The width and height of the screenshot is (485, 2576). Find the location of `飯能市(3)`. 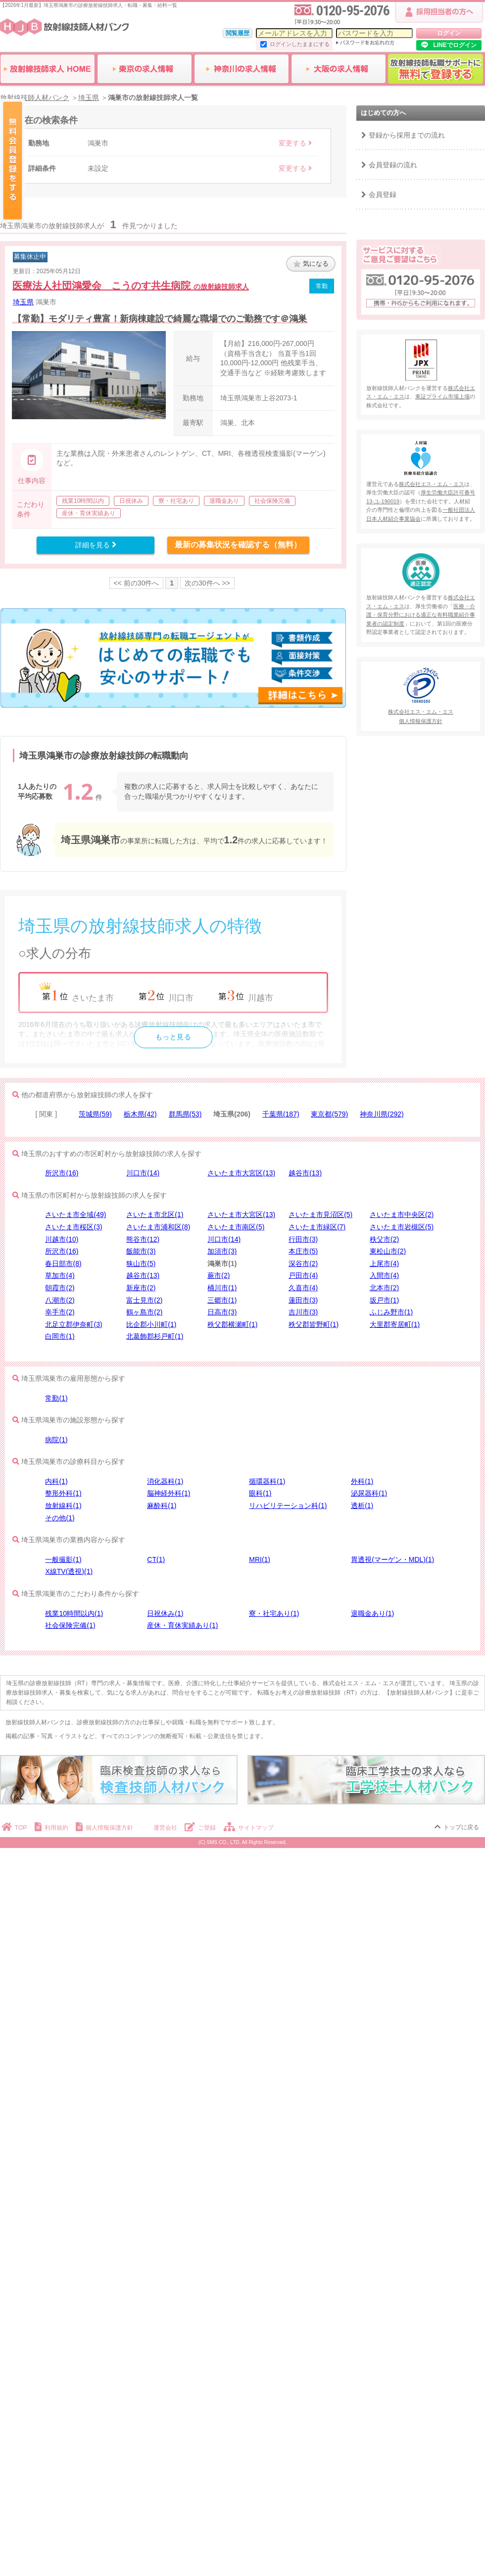

飯能市(3) is located at coordinates (140, 1251).